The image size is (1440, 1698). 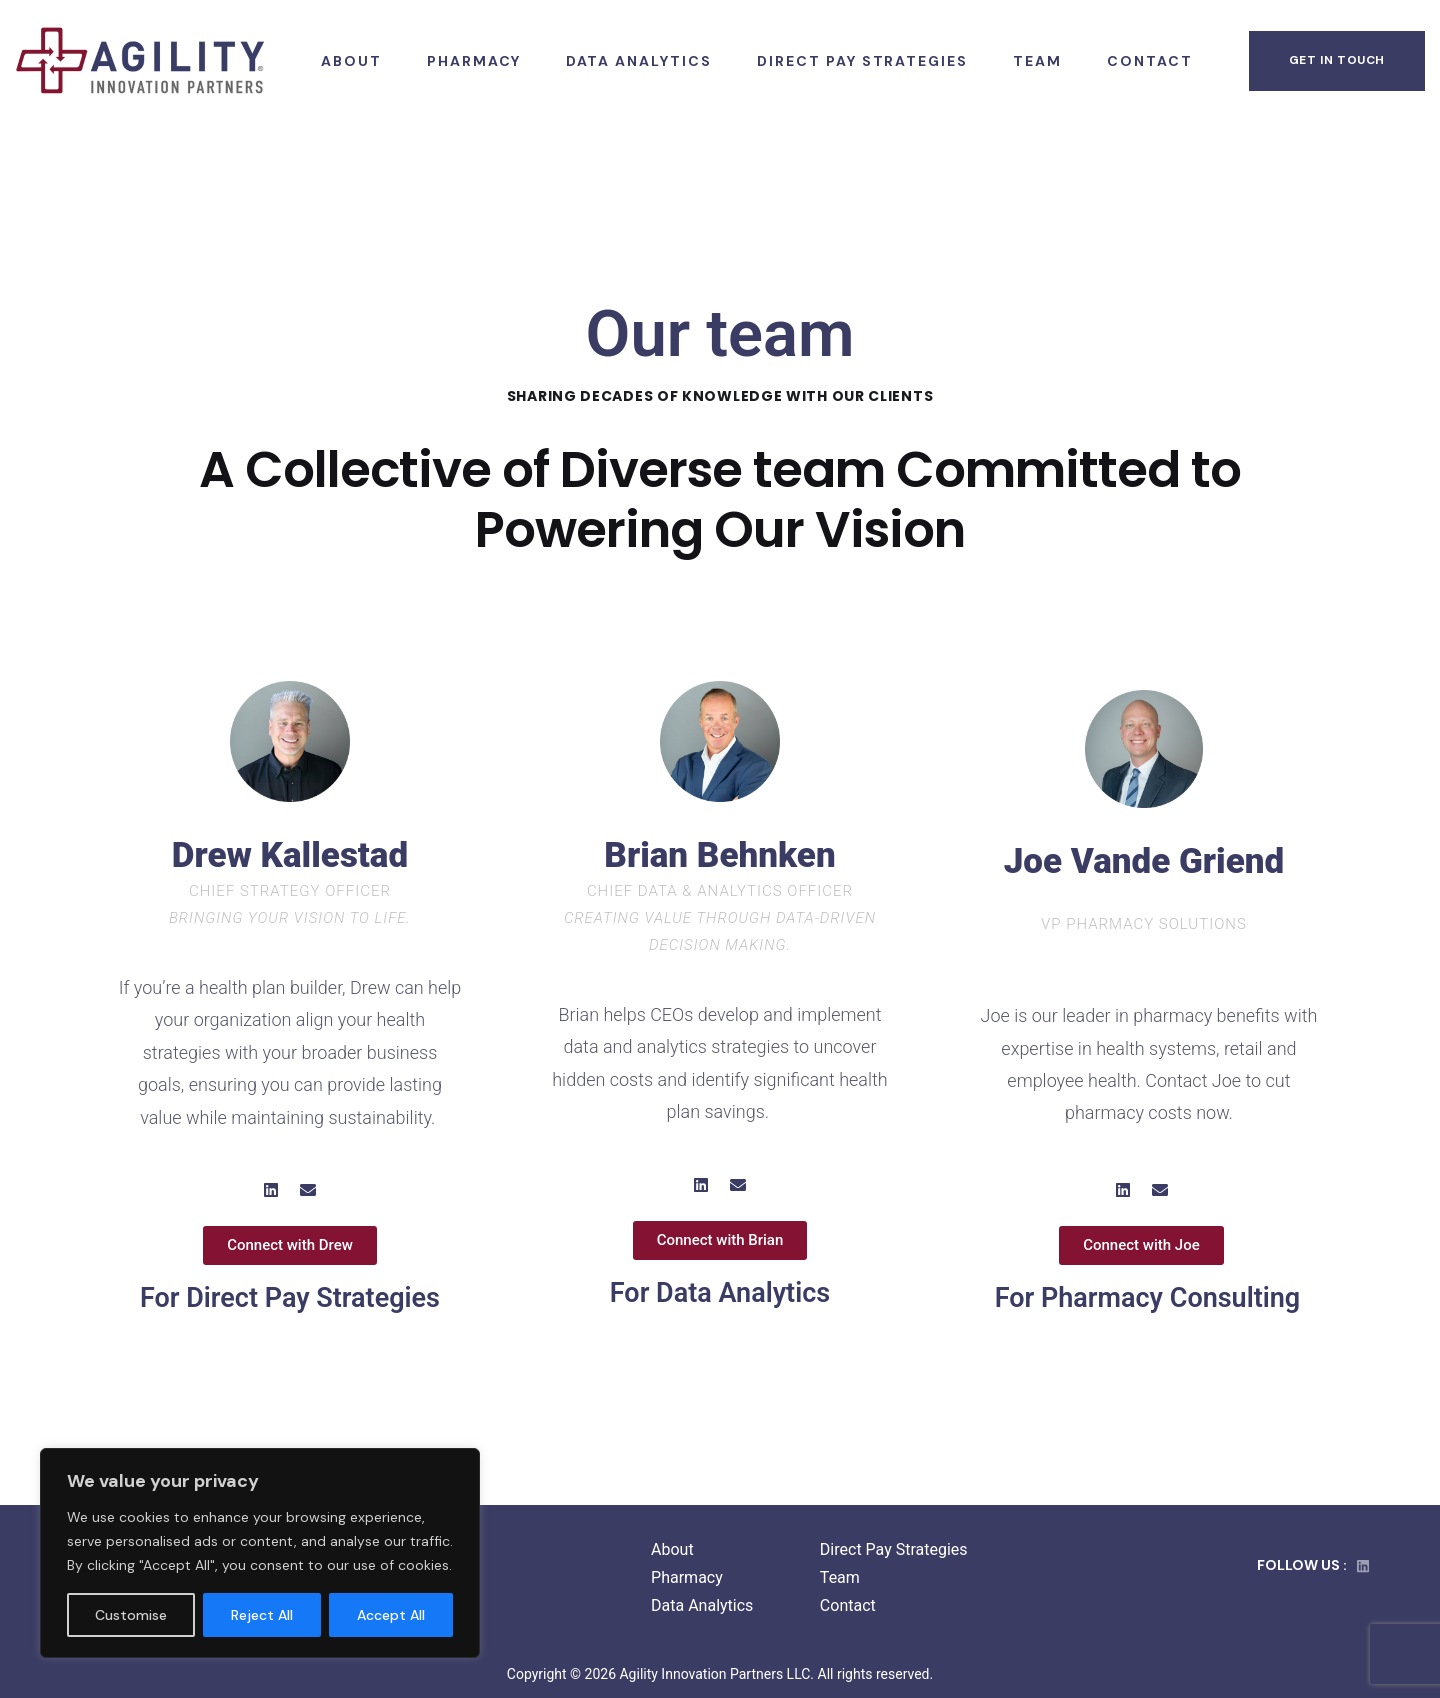 What do you see at coordinates (260, 1553) in the screenshot?
I see `[region]` at bounding box center [260, 1553].